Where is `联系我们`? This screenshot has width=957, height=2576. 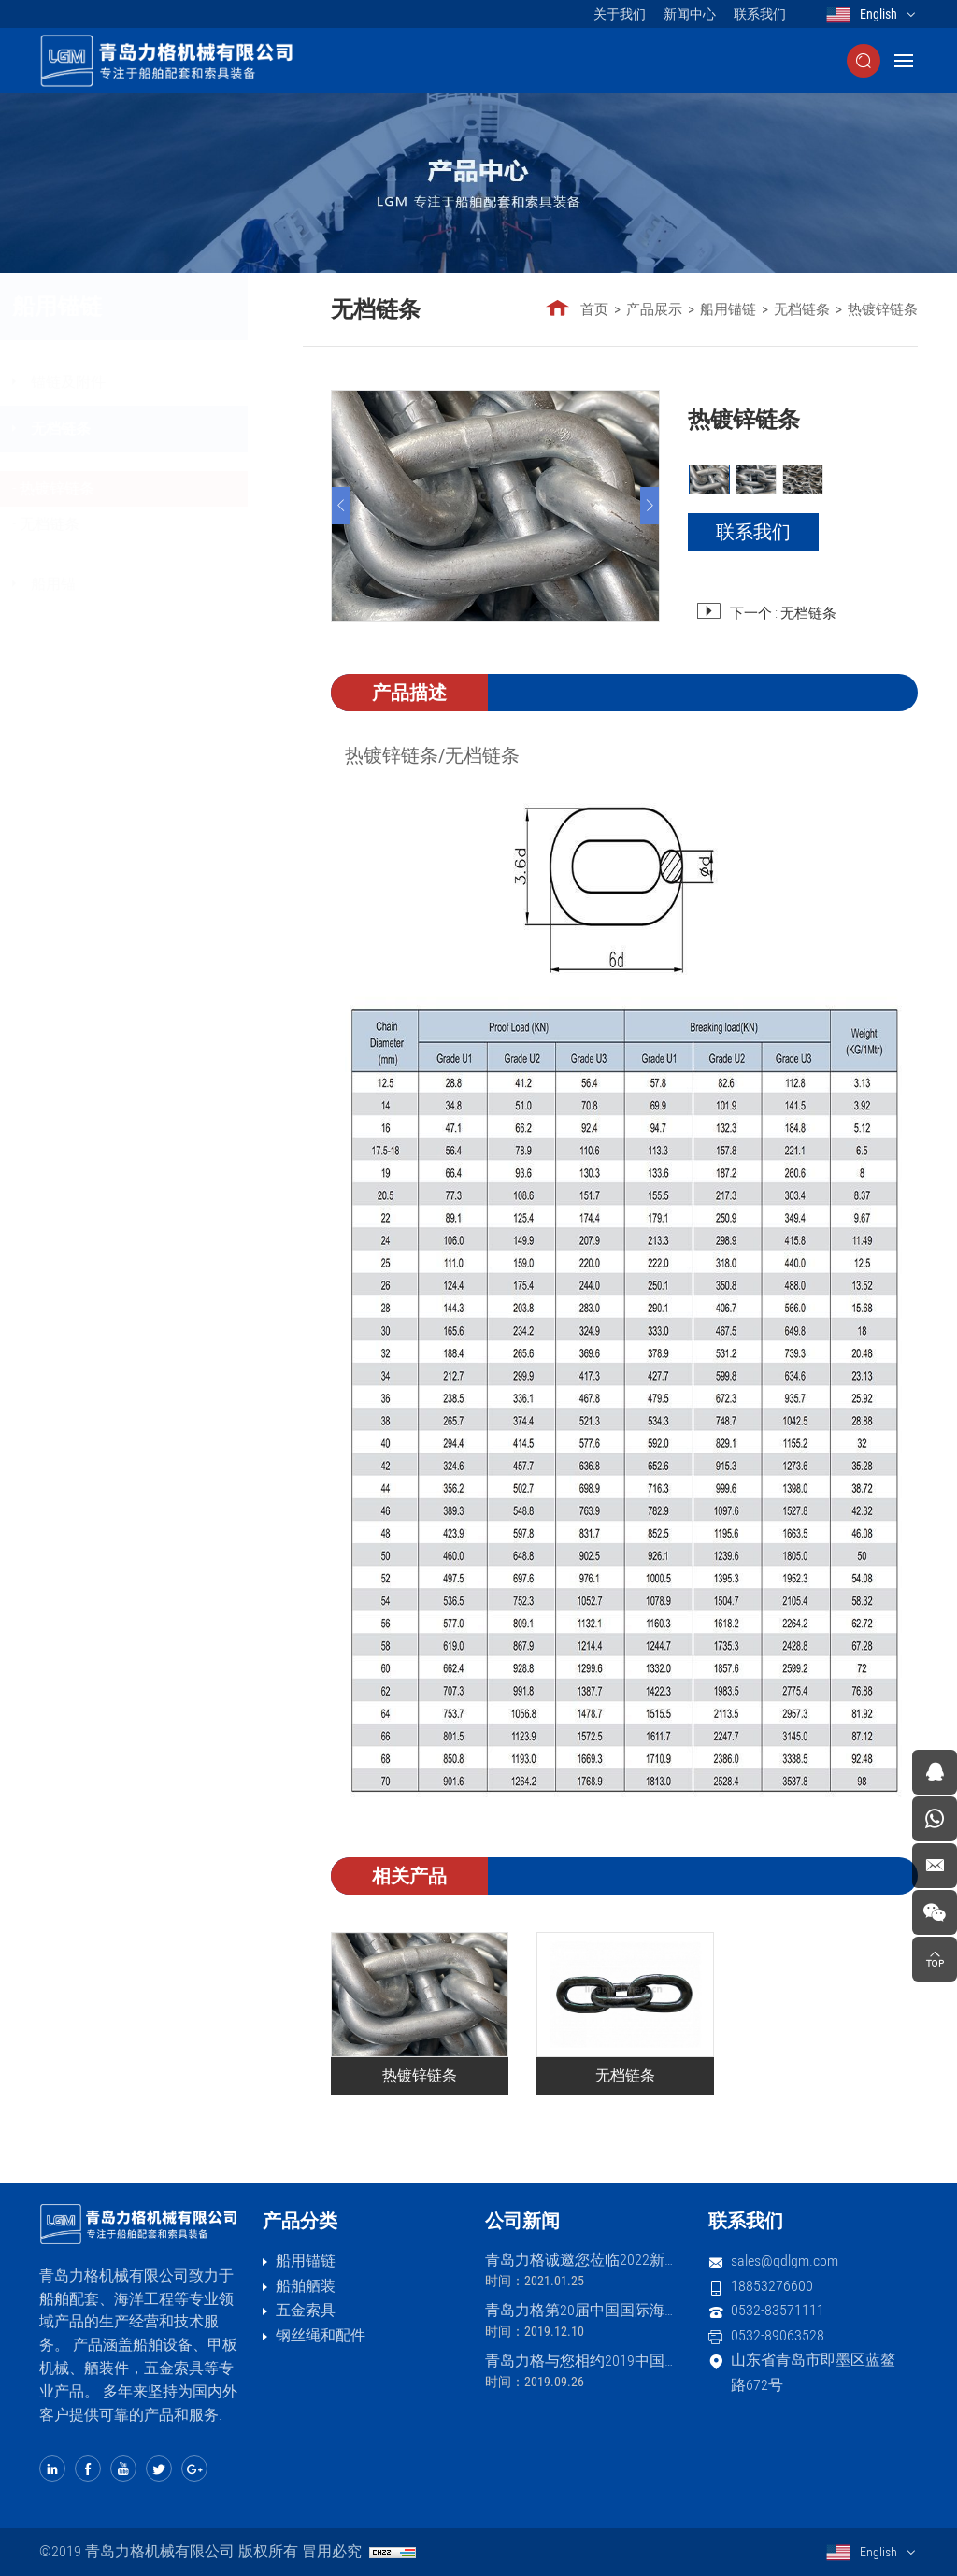 联系我们 is located at coordinates (760, 14).